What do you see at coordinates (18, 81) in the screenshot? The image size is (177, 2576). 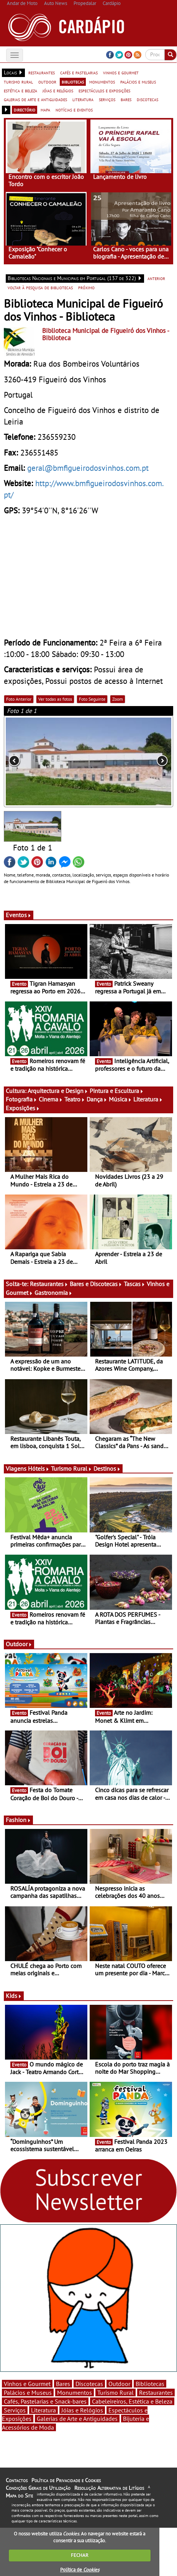 I see `turismo rural` at bounding box center [18, 81].